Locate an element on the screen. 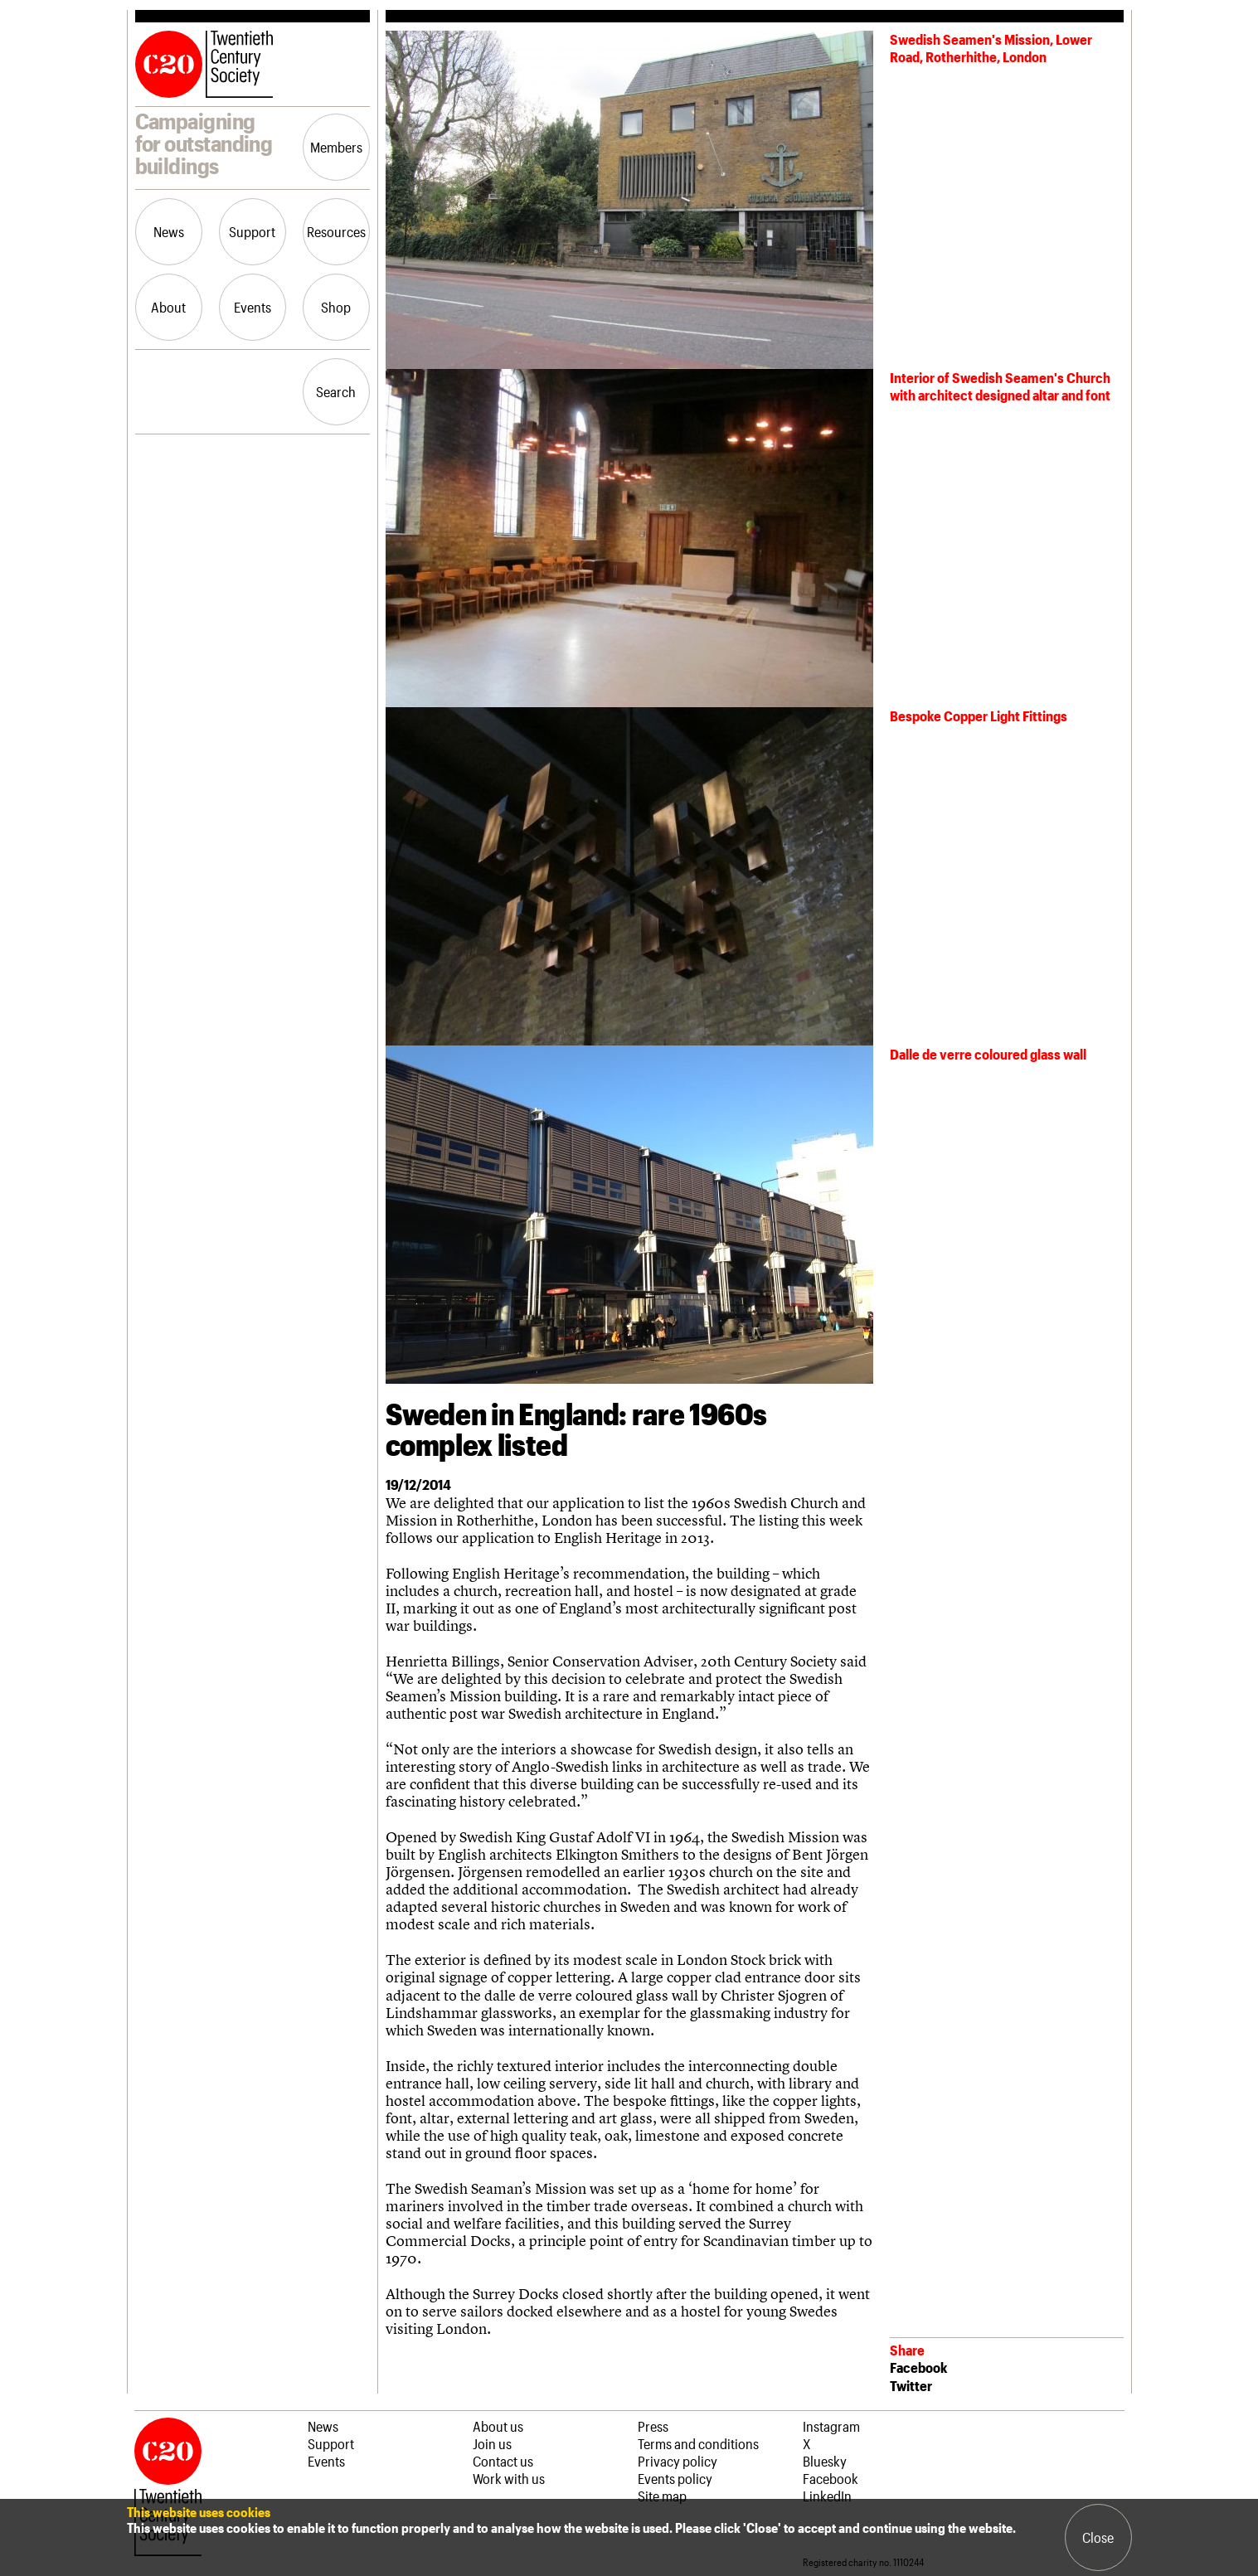 The width and height of the screenshot is (1258, 2576). LinkedIn is located at coordinates (827, 2495).